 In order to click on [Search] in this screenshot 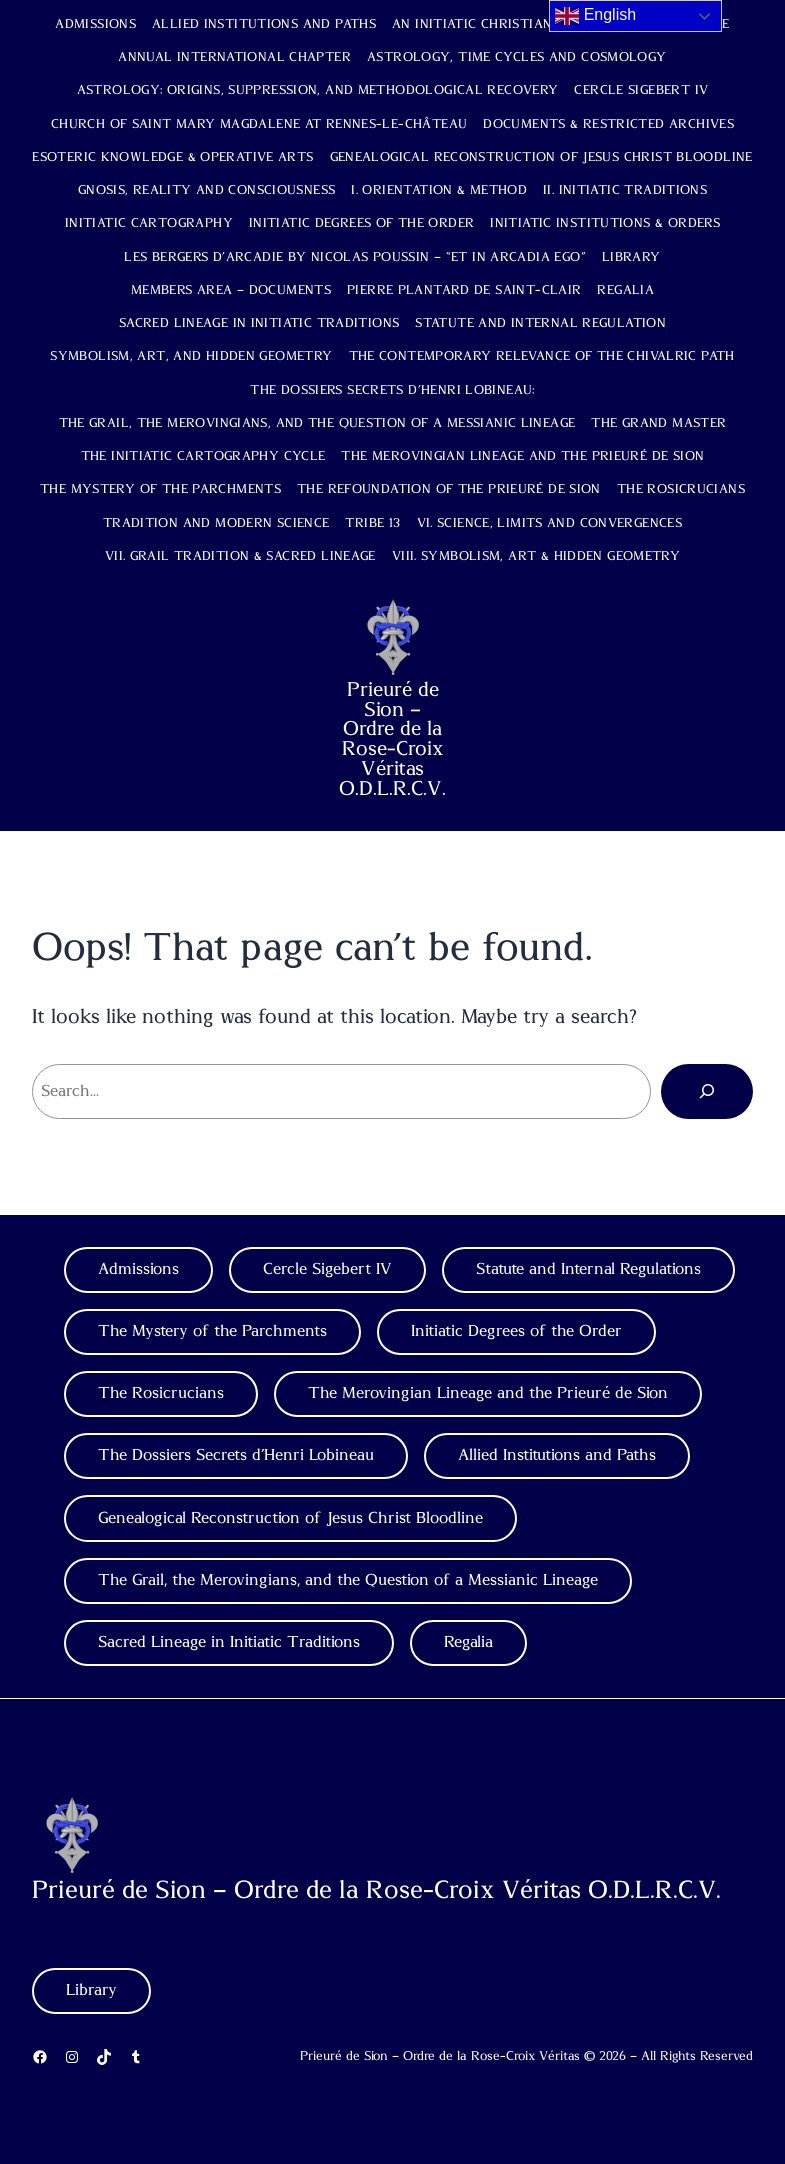, I will do `click(707, 1091)`.